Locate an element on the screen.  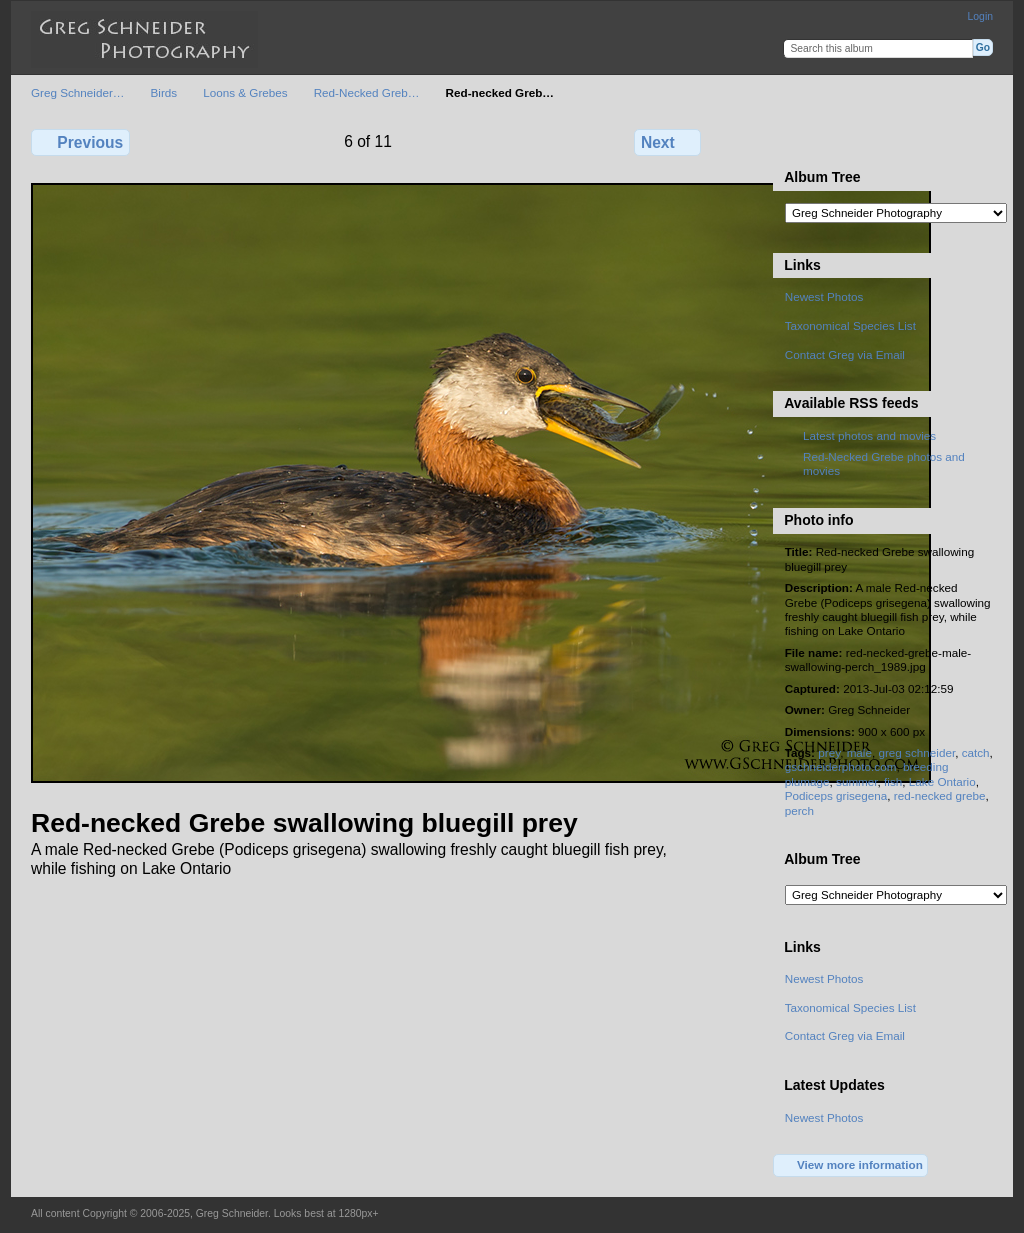
View full size is located at coordinates (795, 140).